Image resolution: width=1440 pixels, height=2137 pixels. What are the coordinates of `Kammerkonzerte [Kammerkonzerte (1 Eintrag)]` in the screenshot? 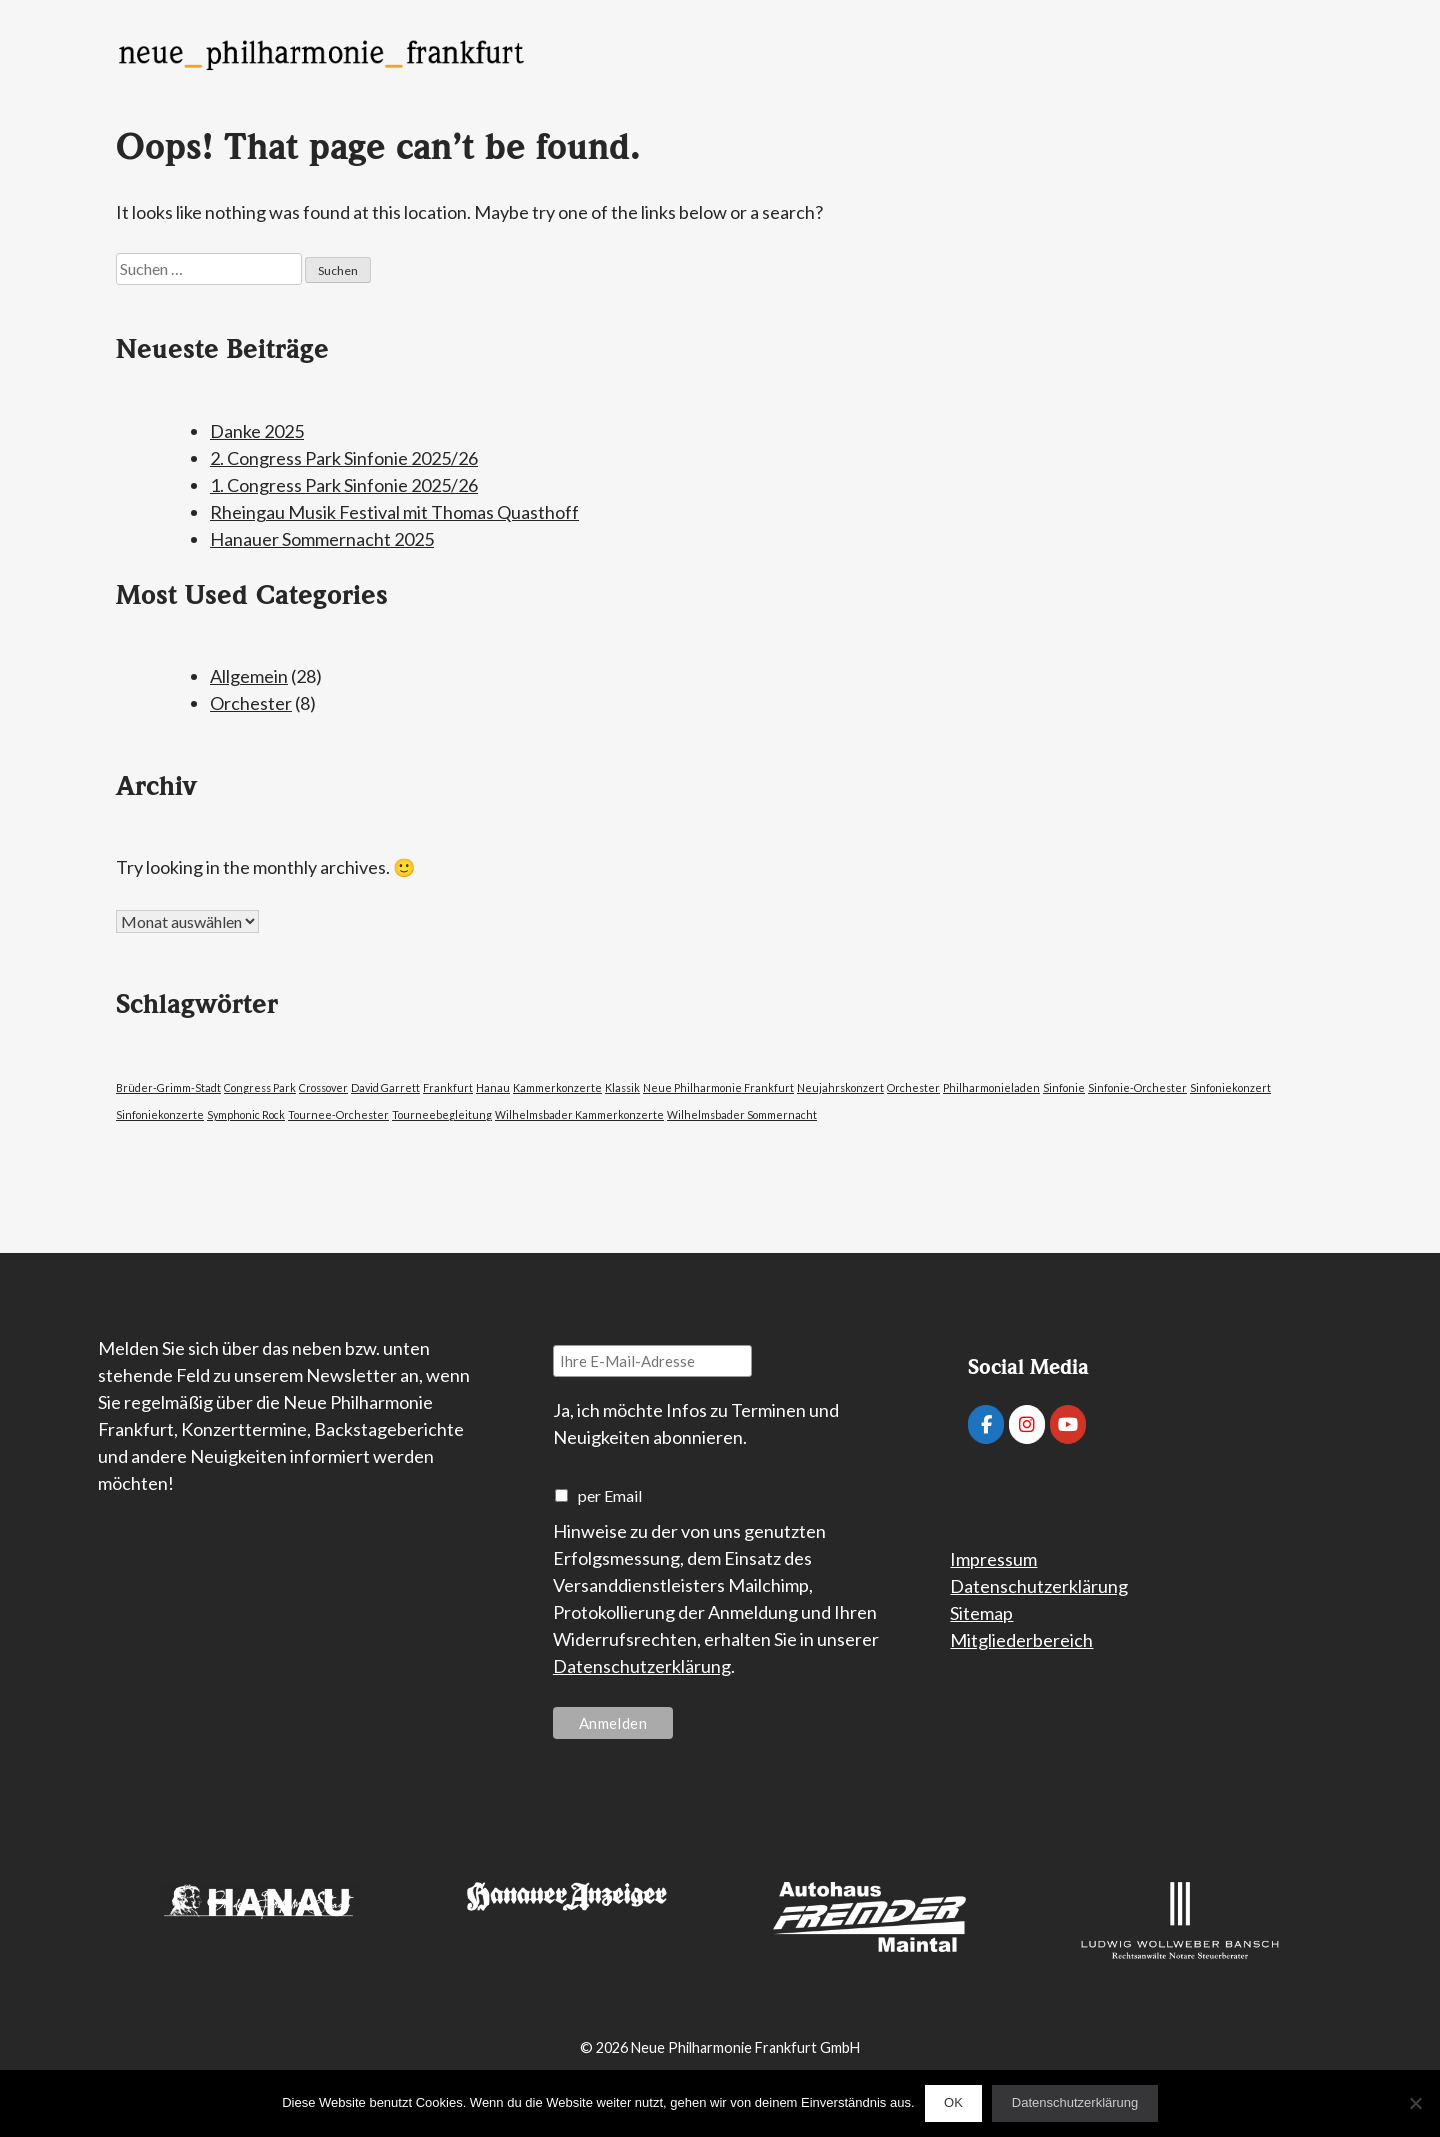 It's located at (557, 1087).